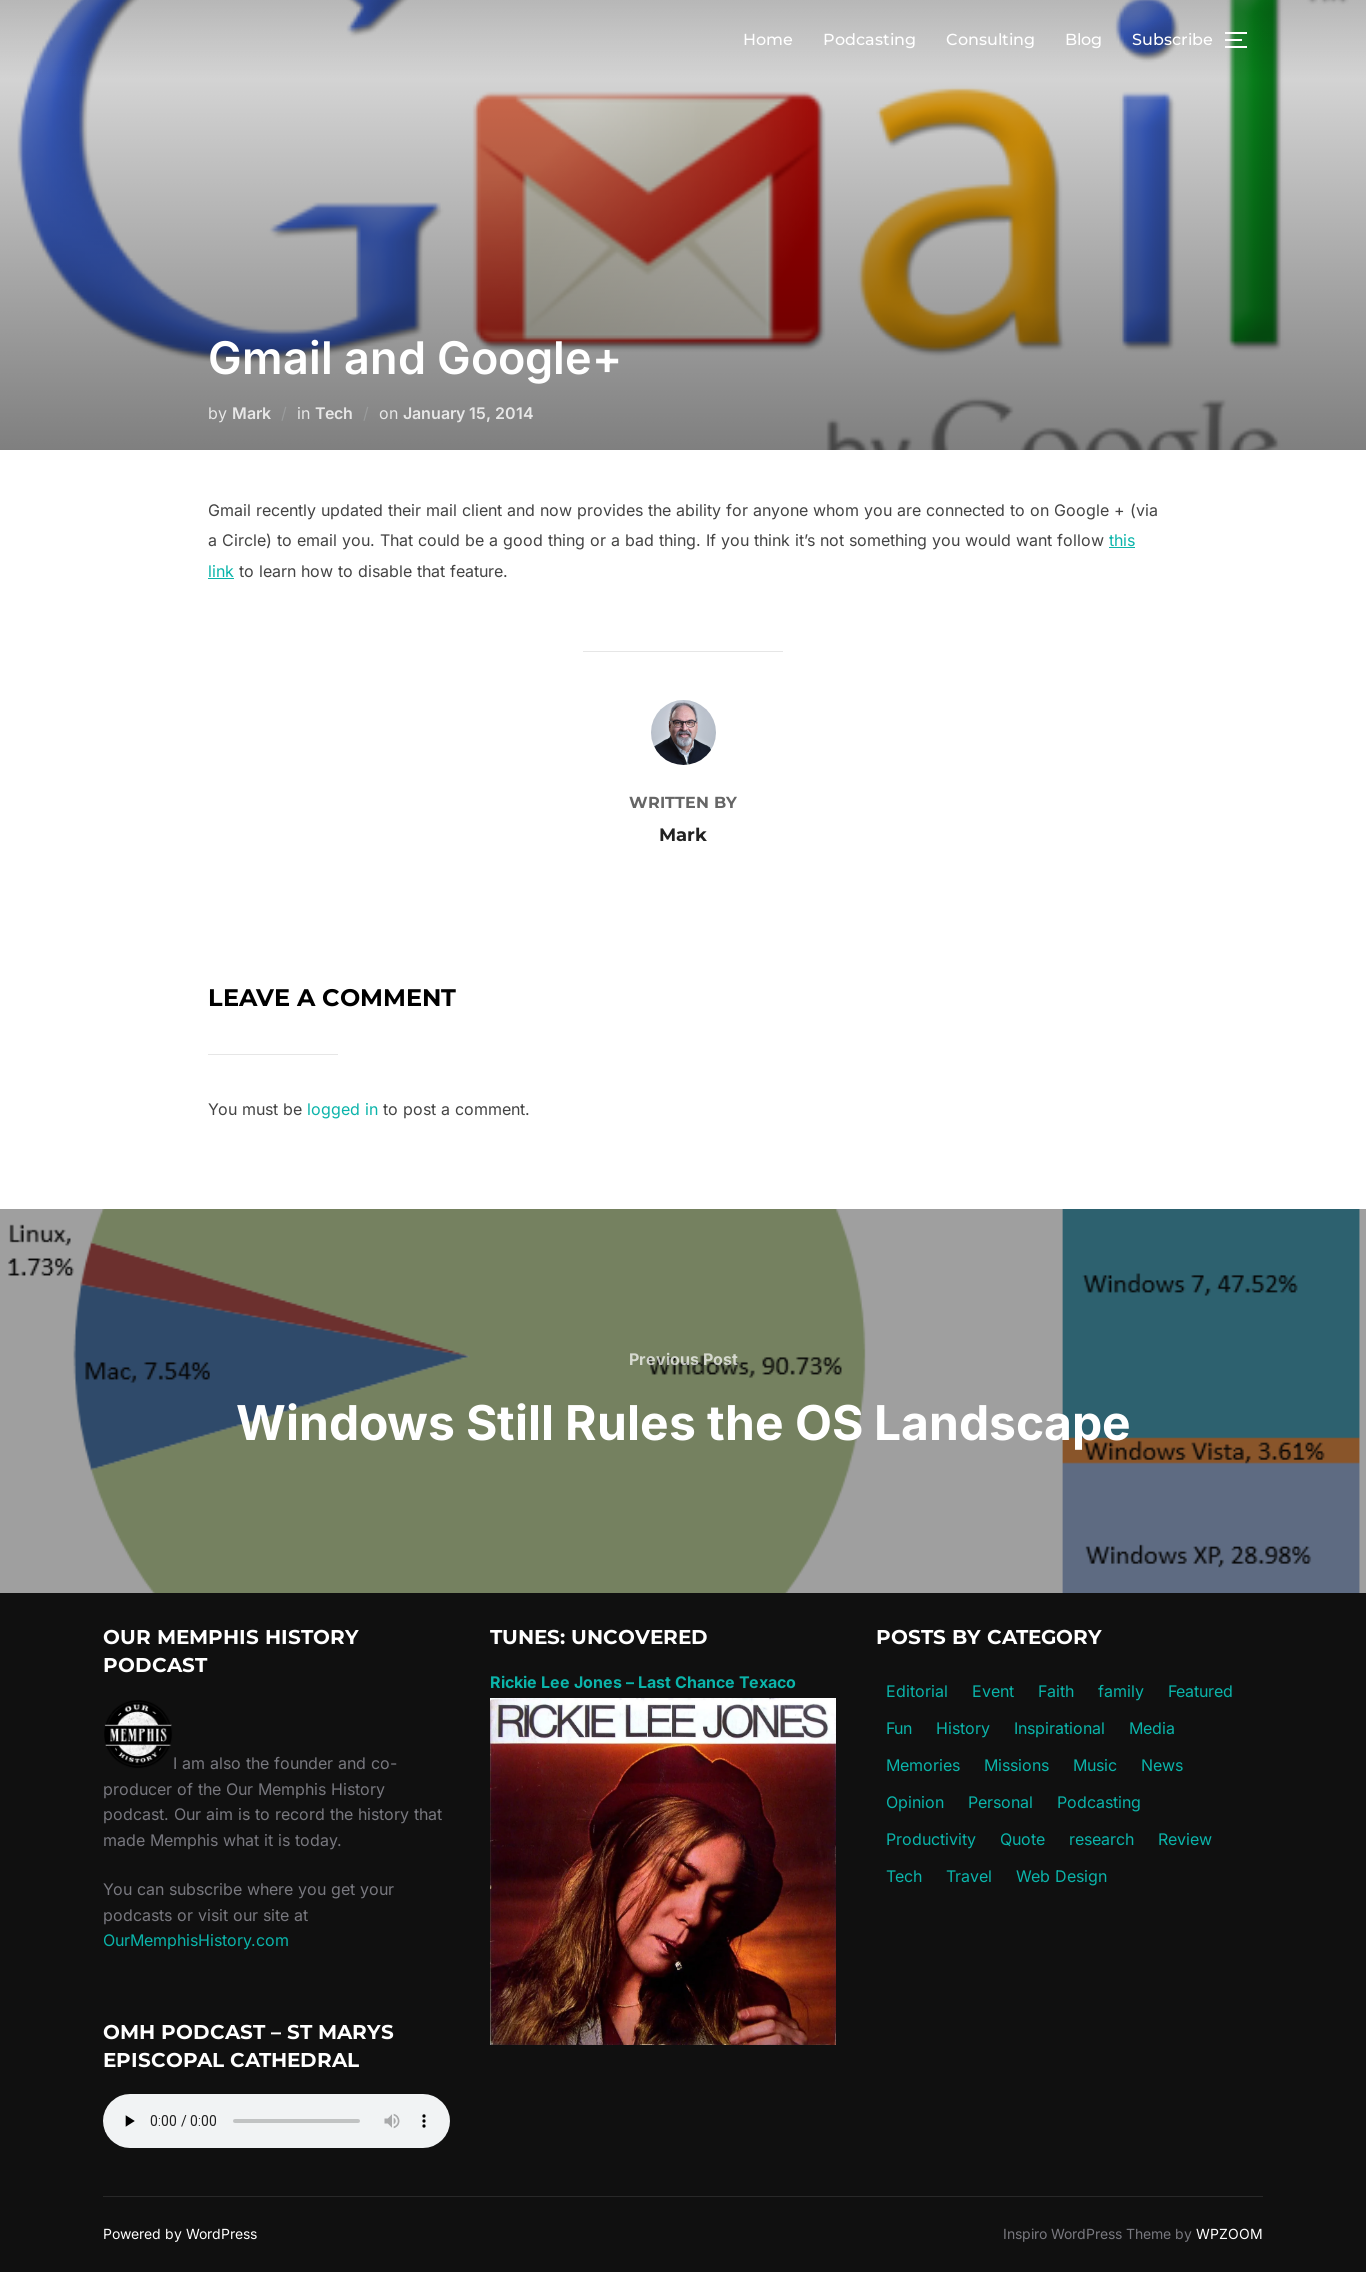 Image resolution: width=1366 pixels, height=2272 pixels. I want to click on Personal, so click(1000, 1802).